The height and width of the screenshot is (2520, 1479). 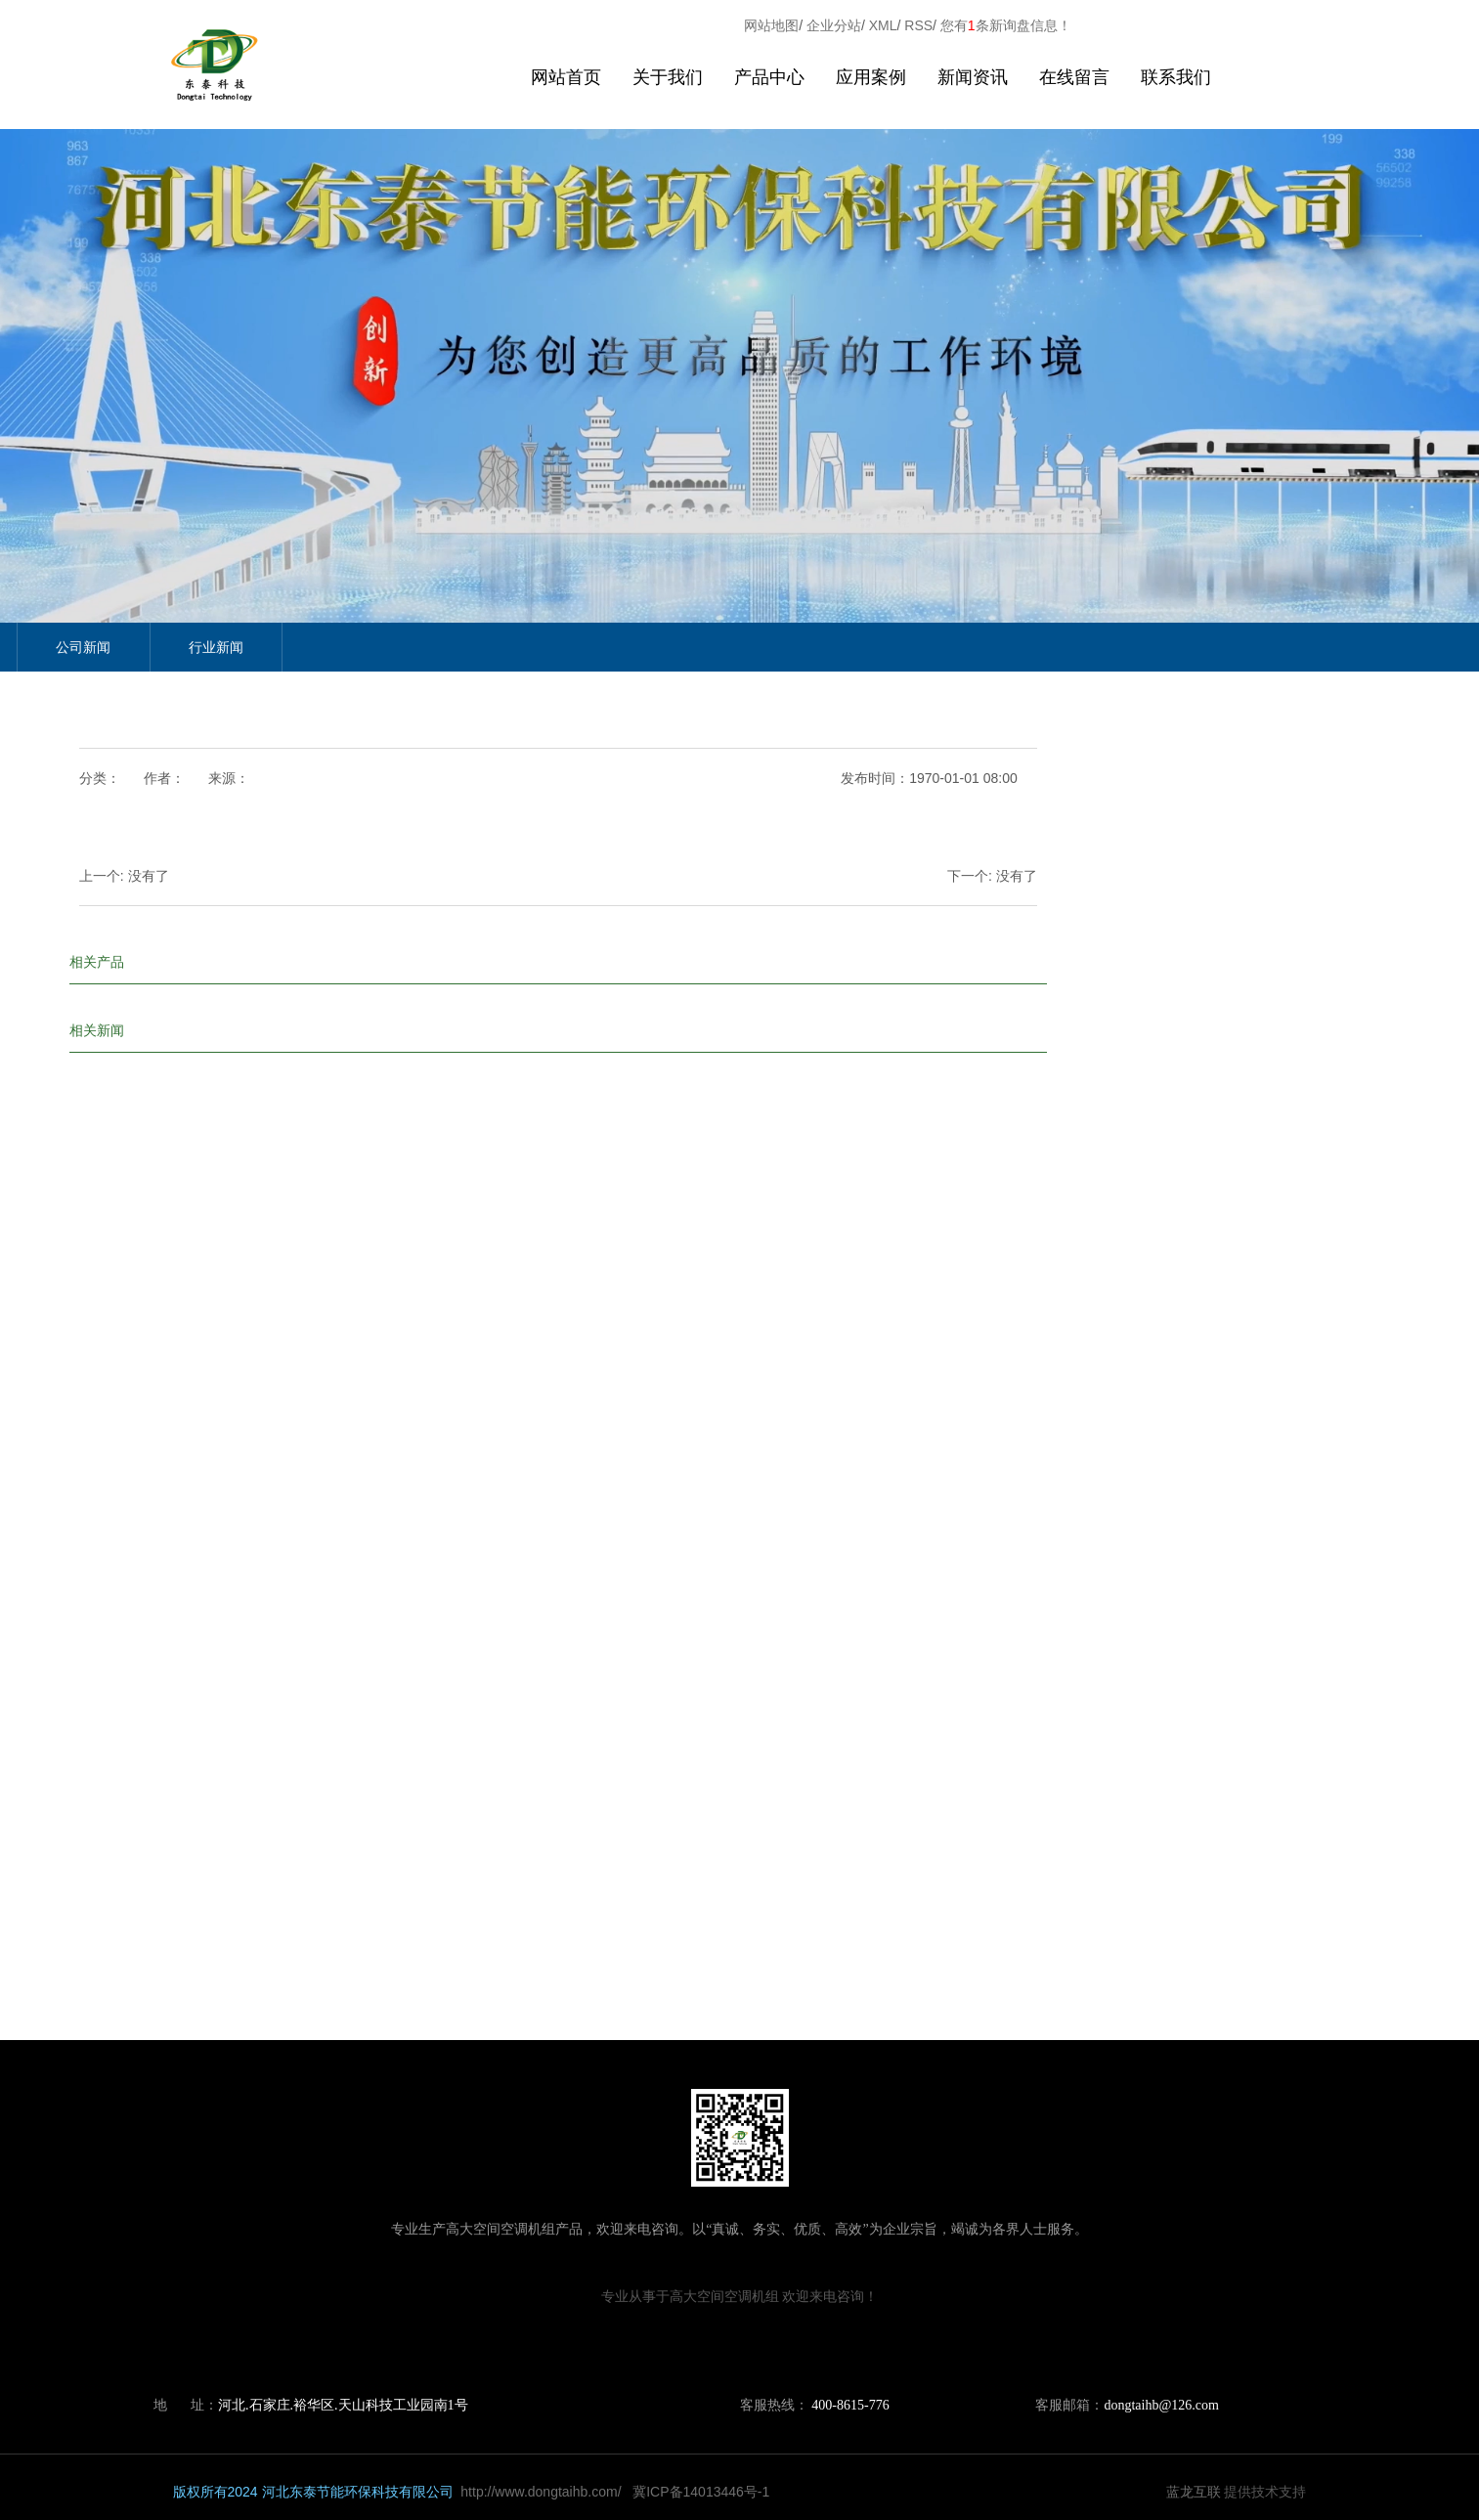 What do you see at coordinates (731, 2343) in the screenshot?
I see `青海` at bounding box center [731, 2343].